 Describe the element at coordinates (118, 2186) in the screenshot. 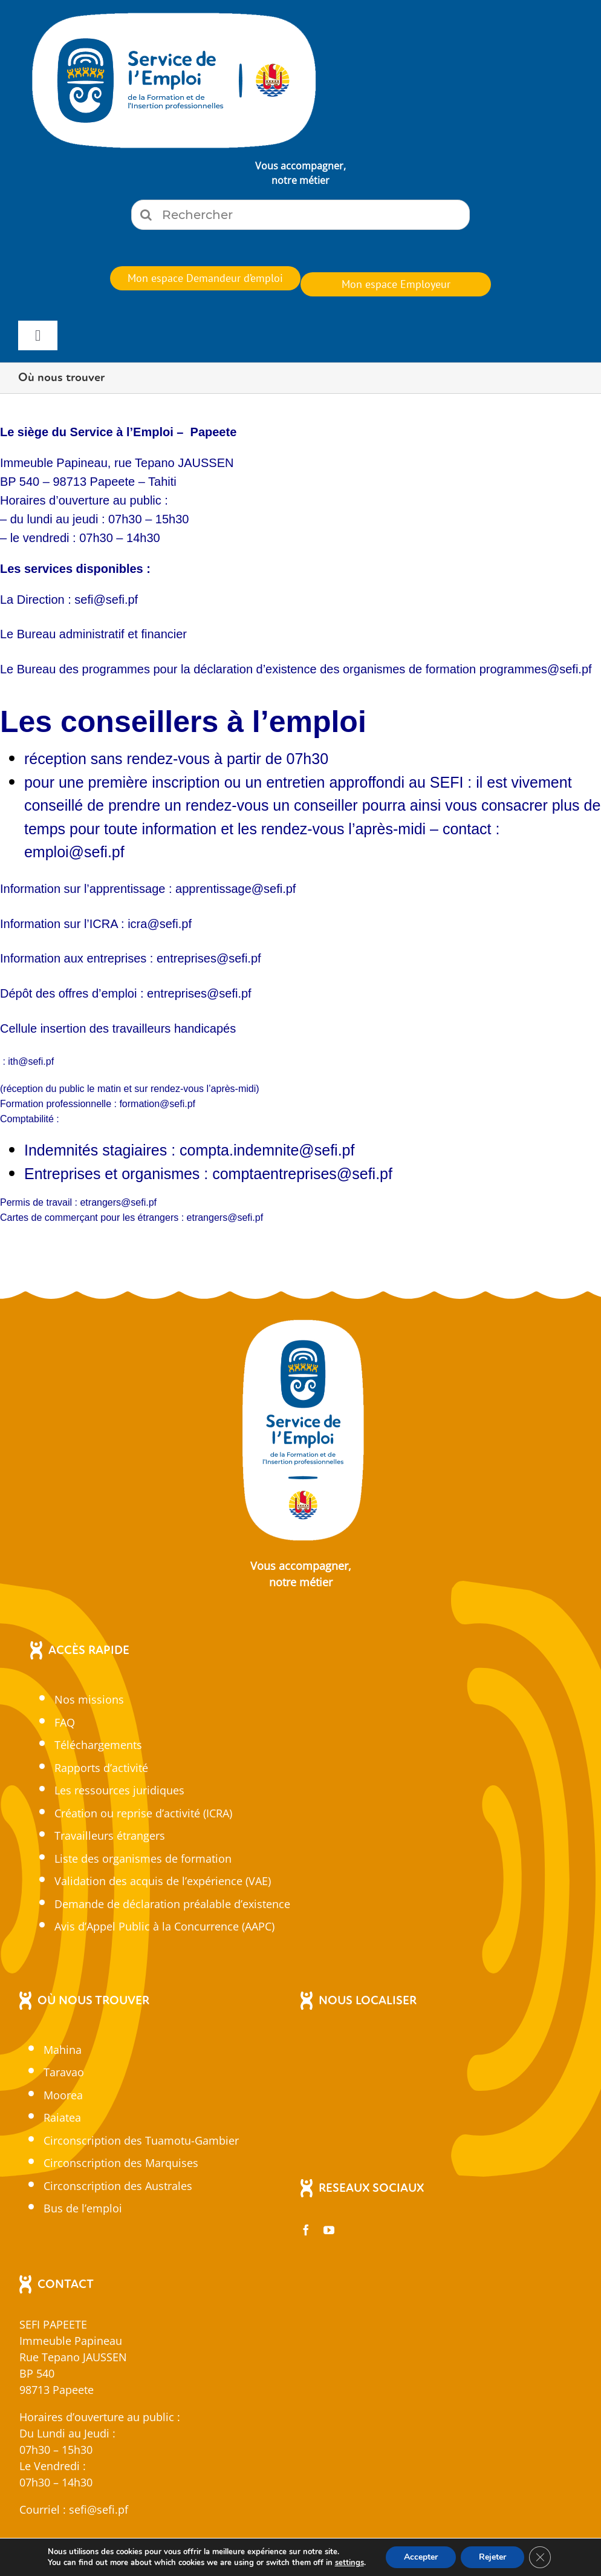

I see `Circonscription des Australes` at that location.